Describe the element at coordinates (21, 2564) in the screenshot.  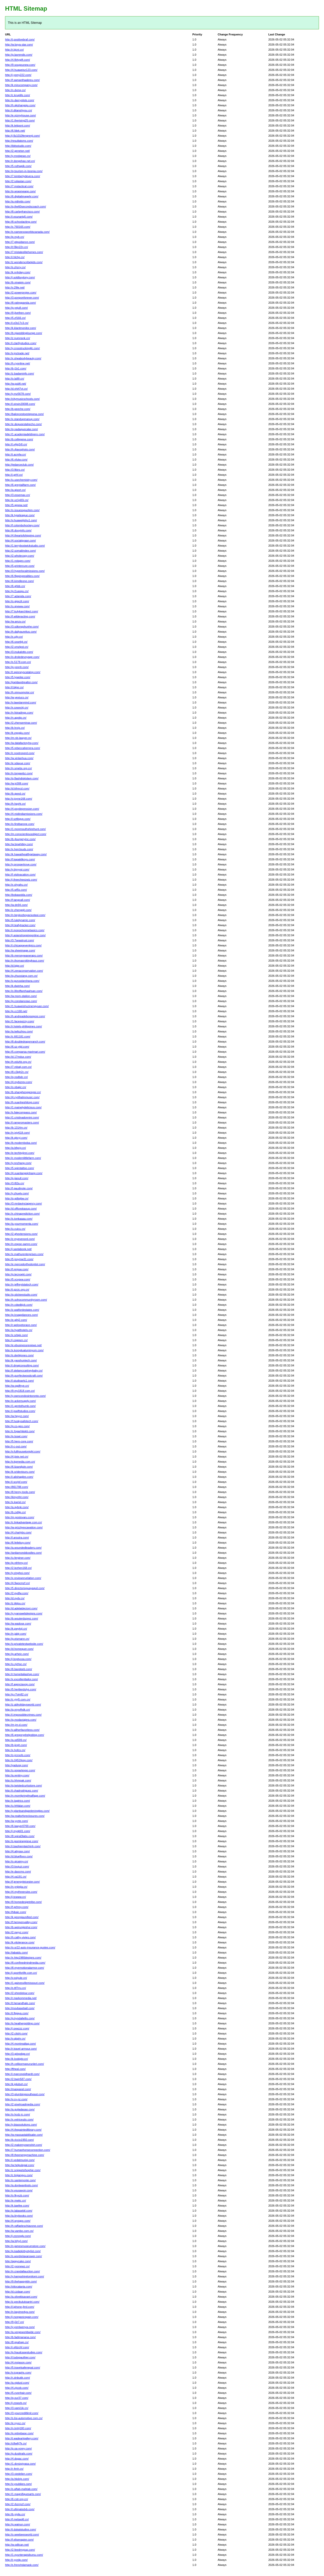
I see `http://s.frenchdamask.com/` at that location.